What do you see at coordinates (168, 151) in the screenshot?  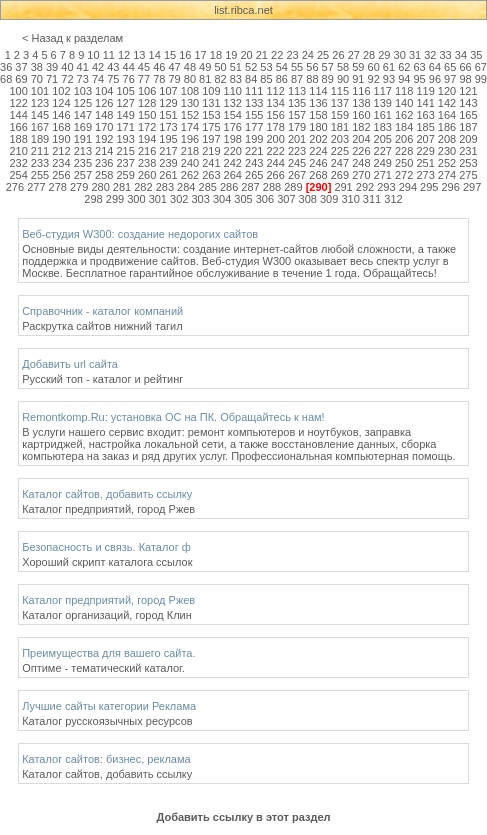 I see `217` at bounding box center [168, 151].